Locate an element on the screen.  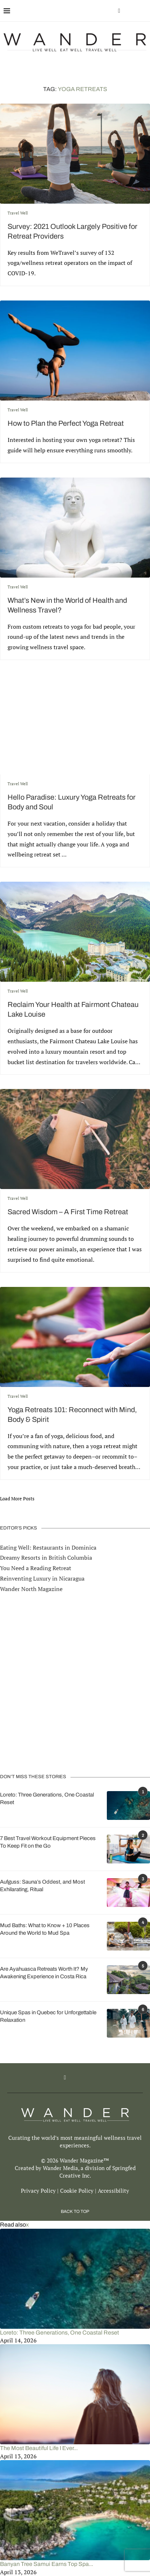
Wander North Magazine is located at coordinates (31, 1589).